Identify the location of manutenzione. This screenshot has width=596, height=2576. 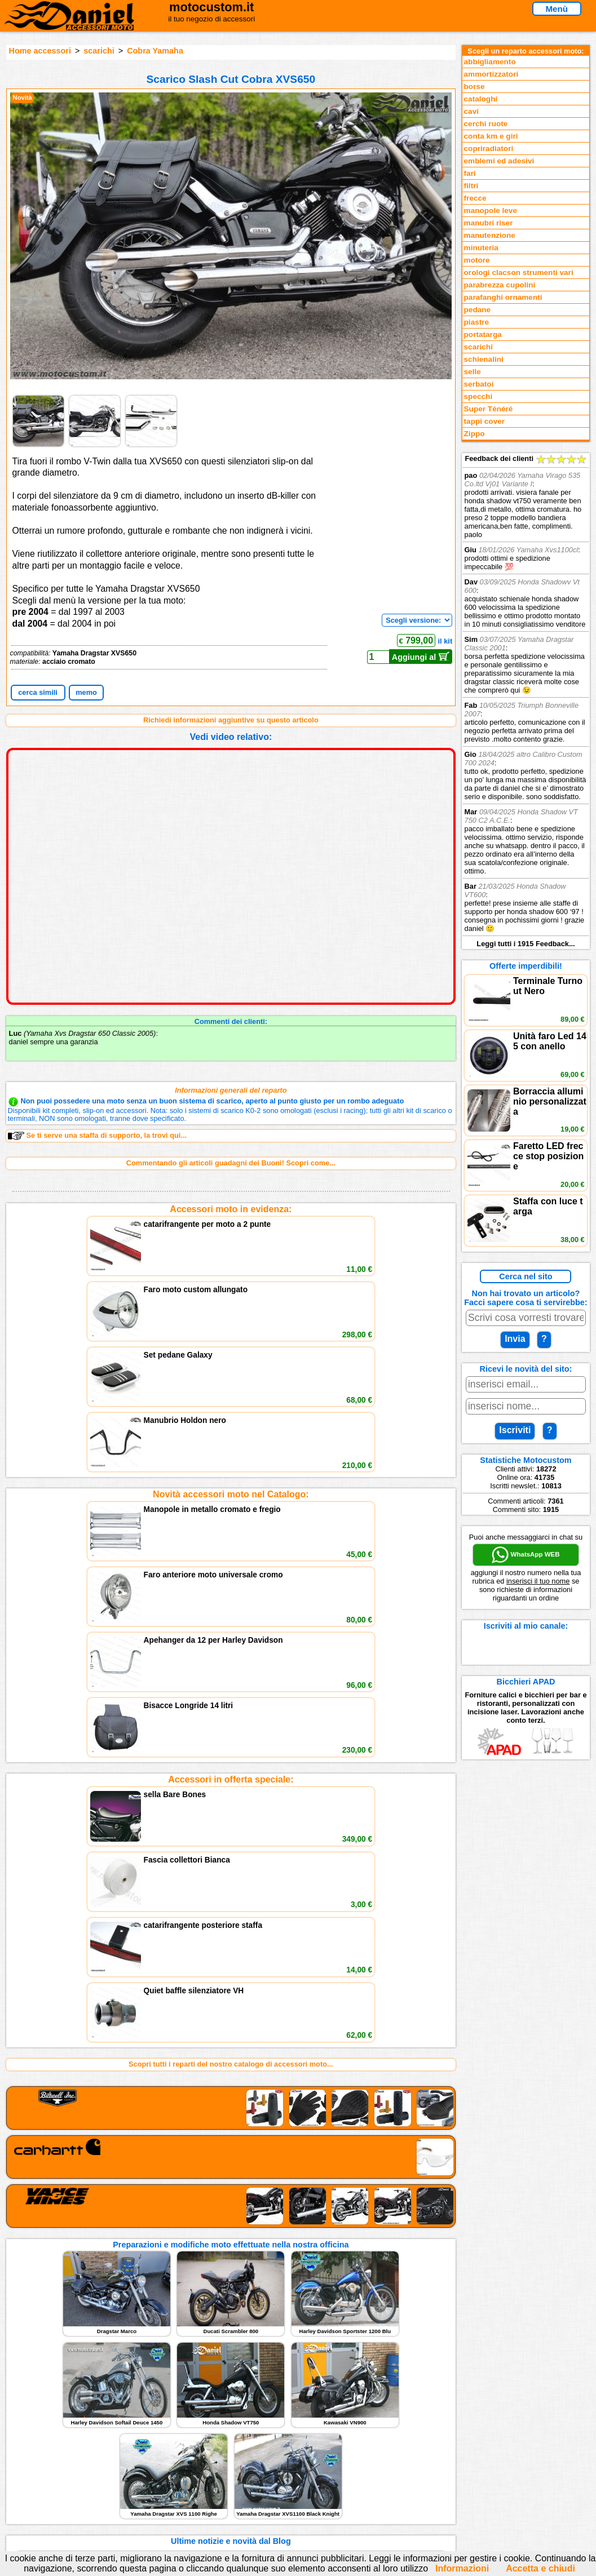
(489, 235).